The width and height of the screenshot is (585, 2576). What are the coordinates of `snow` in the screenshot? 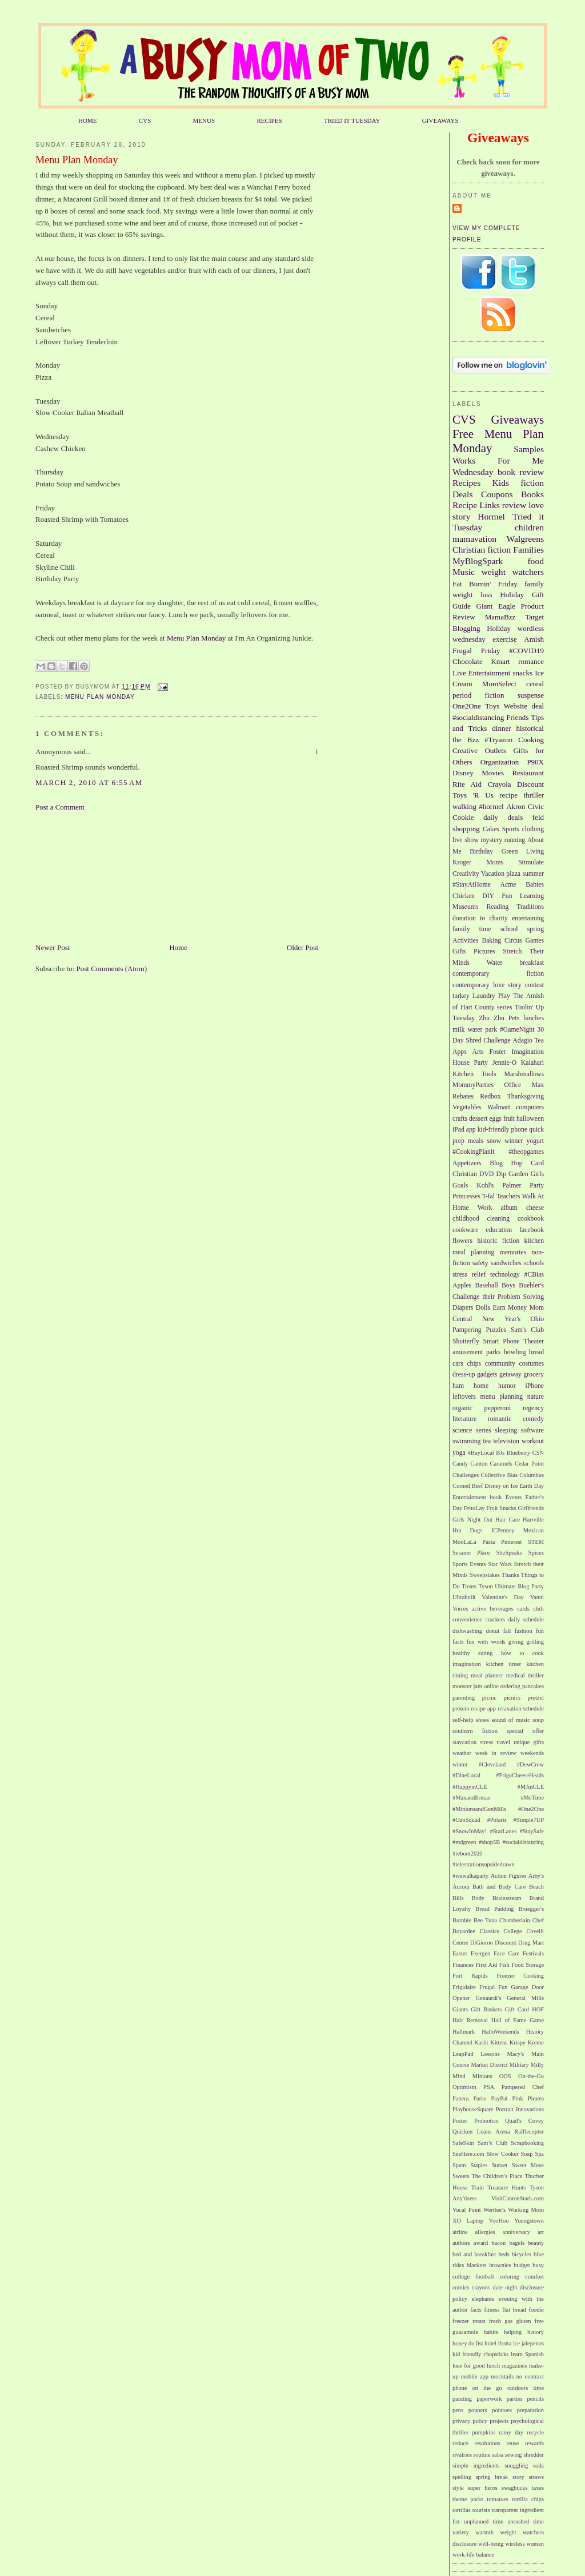 It's located at (494, 1141).